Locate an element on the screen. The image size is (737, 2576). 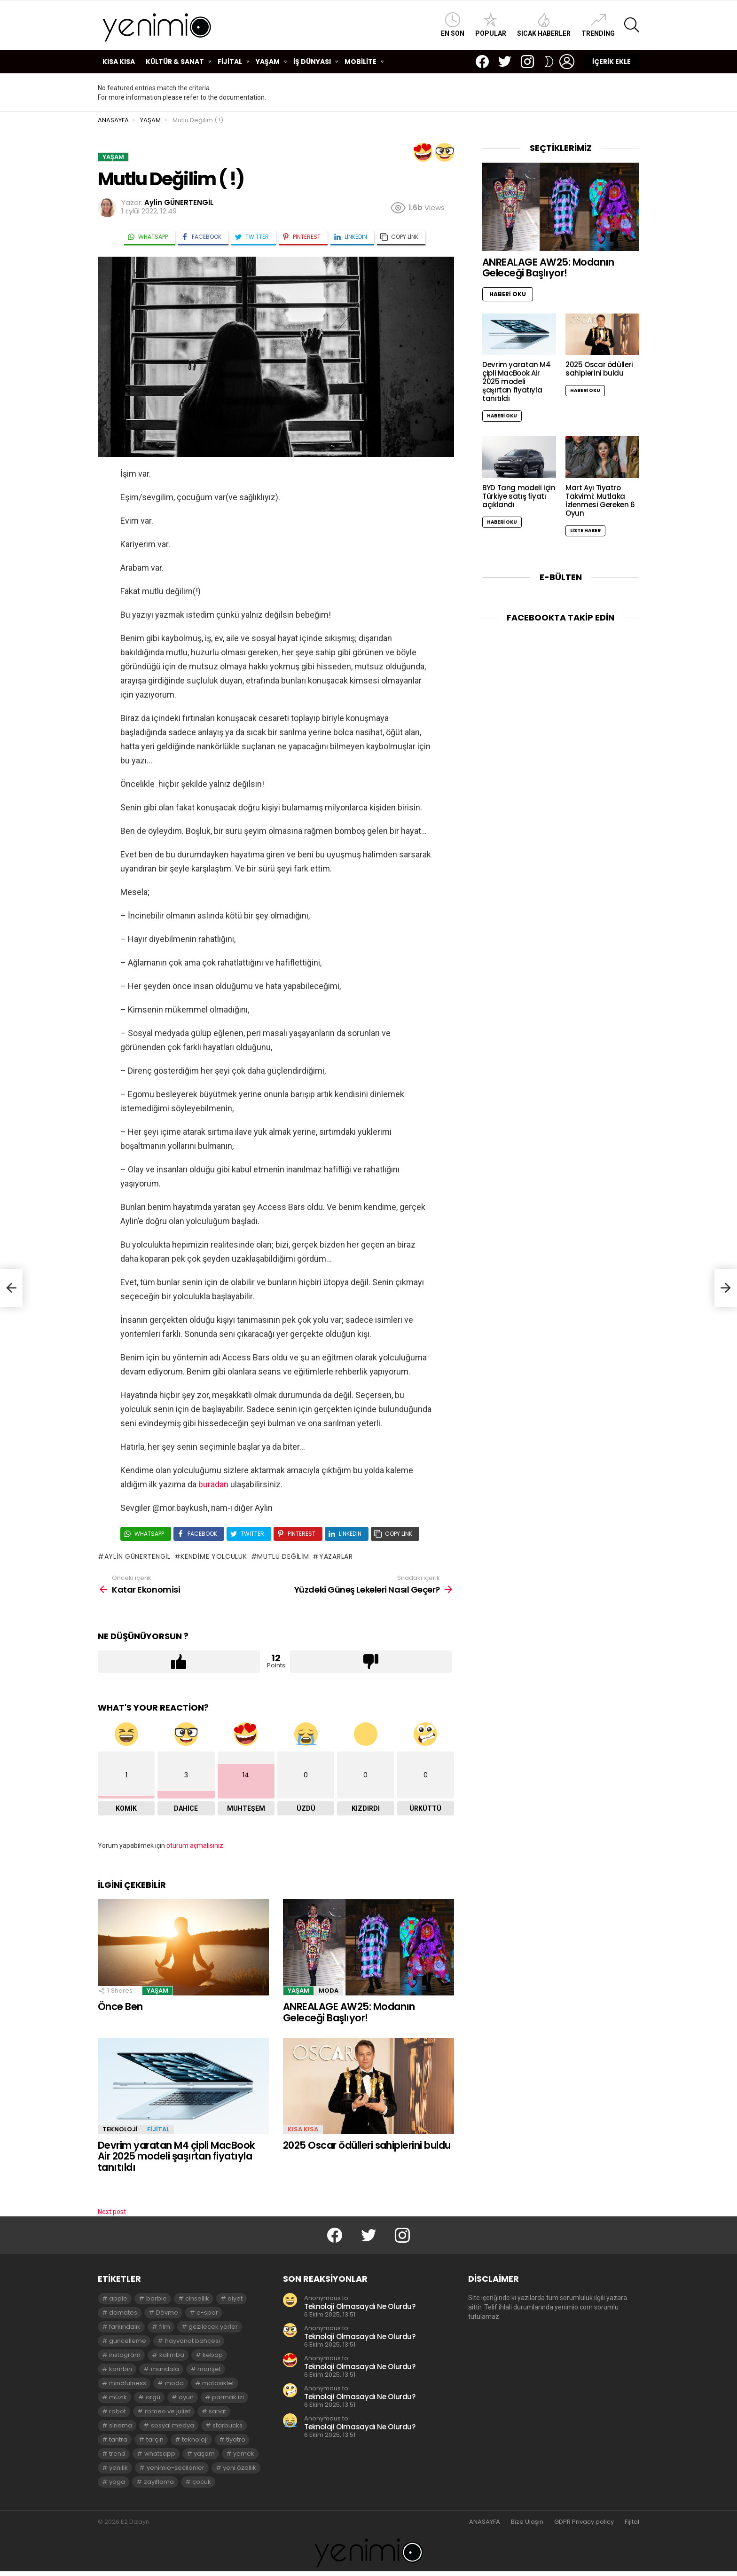
instagram [instagram (4 öge)] is located at coordinates (125, 2354).